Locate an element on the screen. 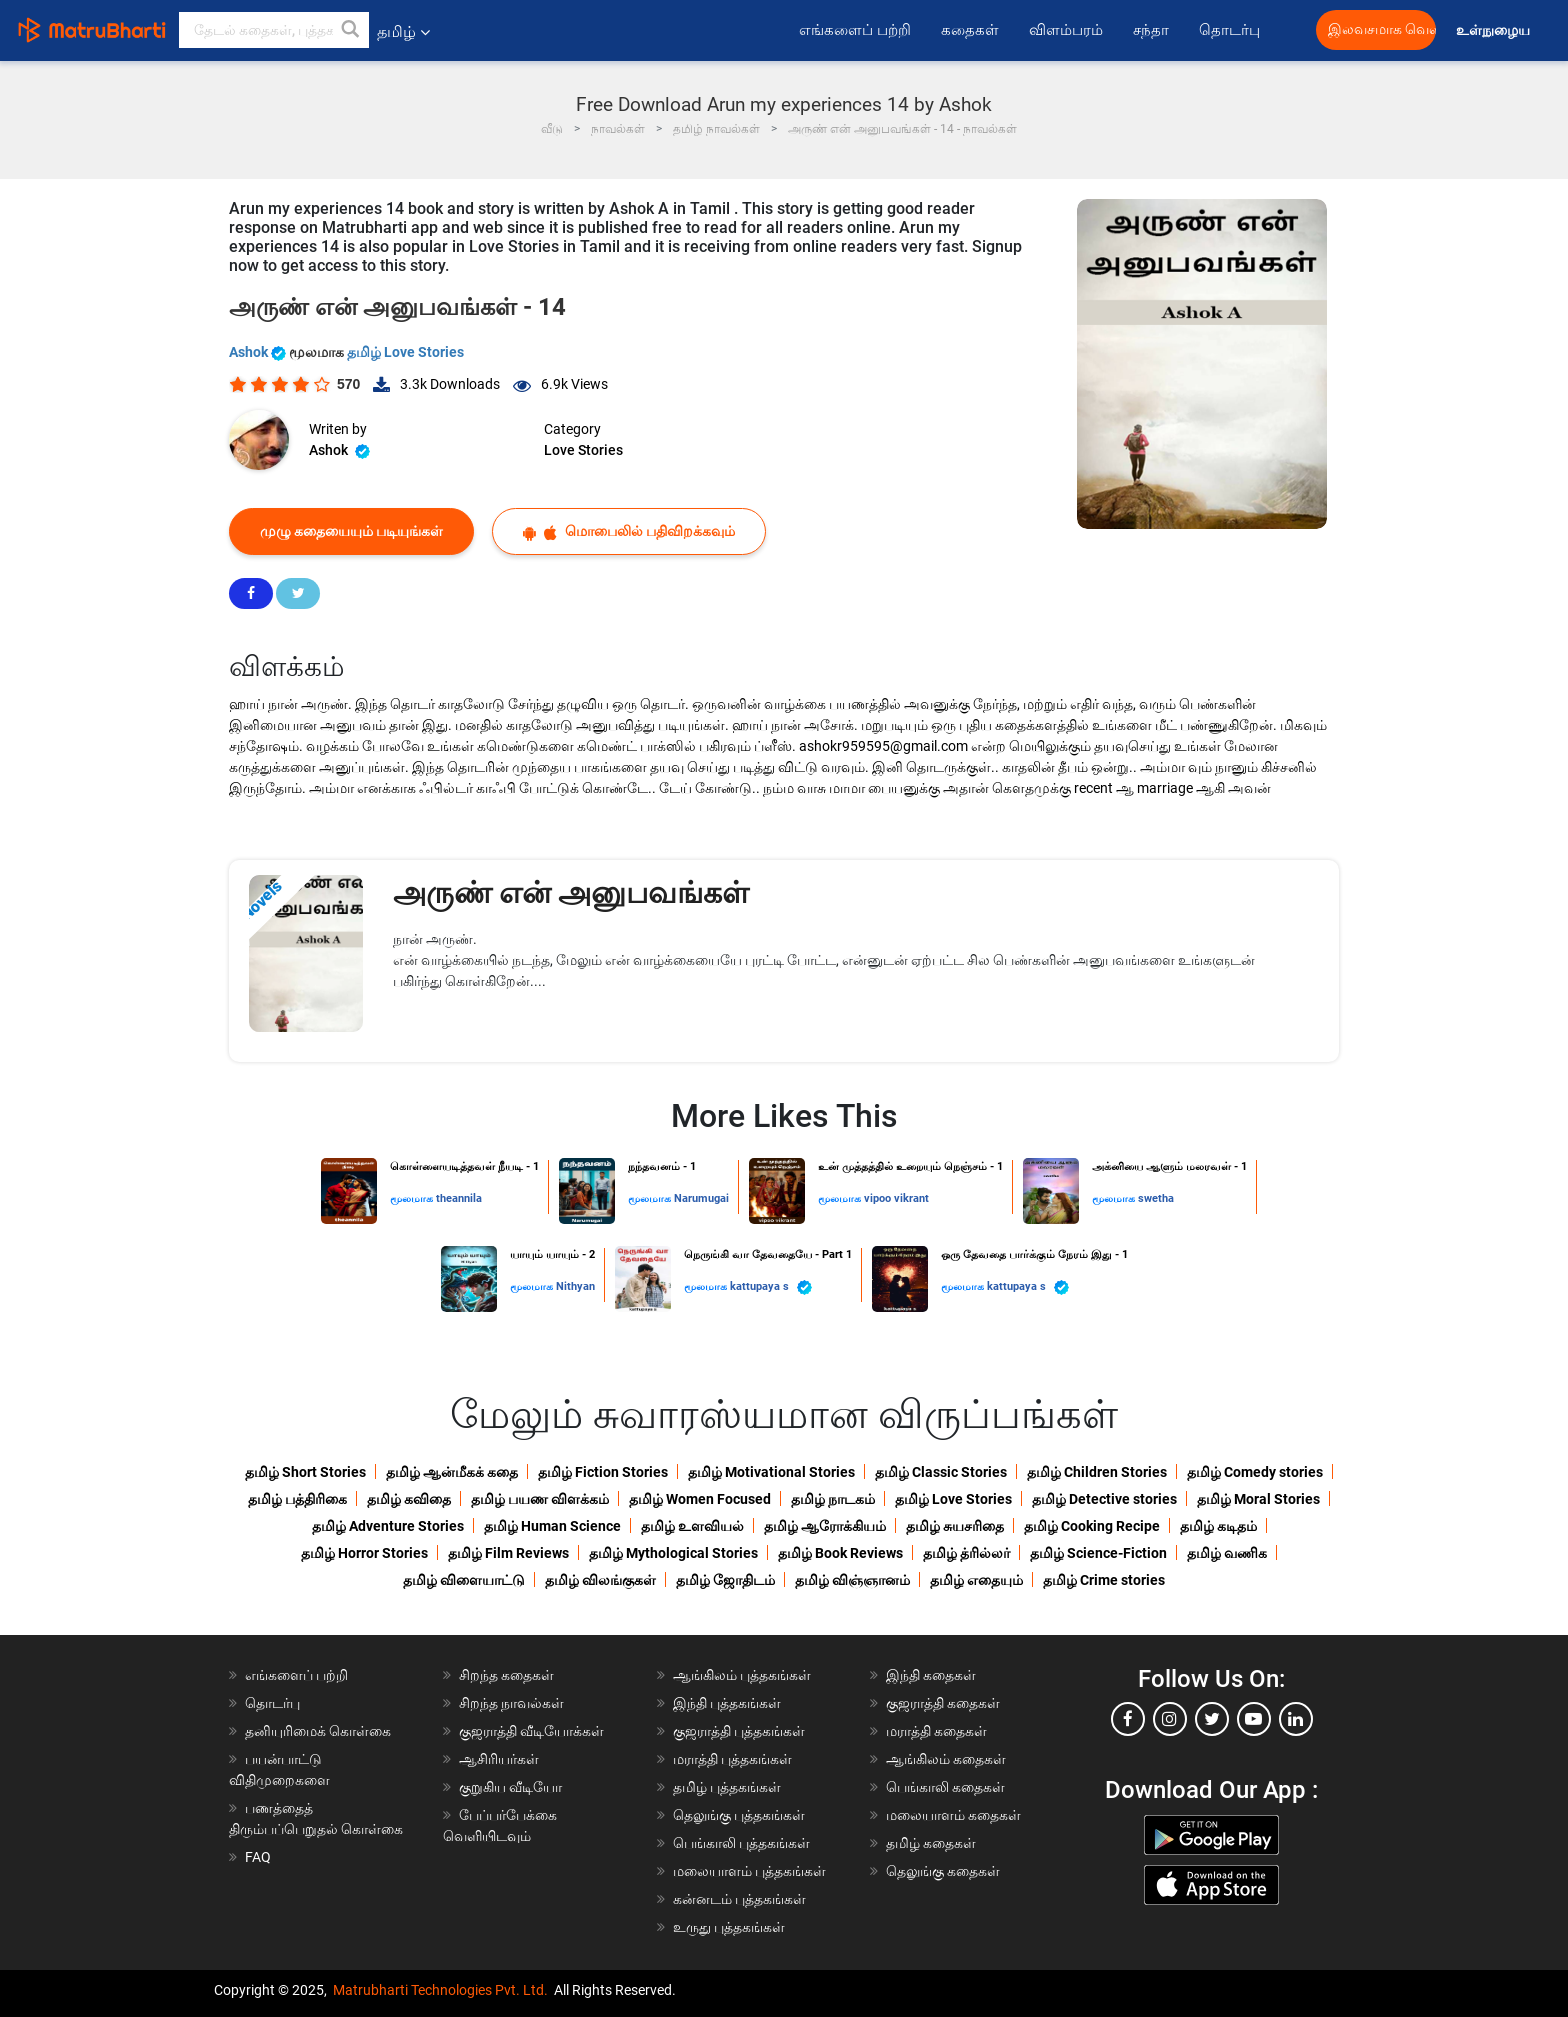 The image size is (1568, 2017). சந்தா is located at coordinates (1151, 30).